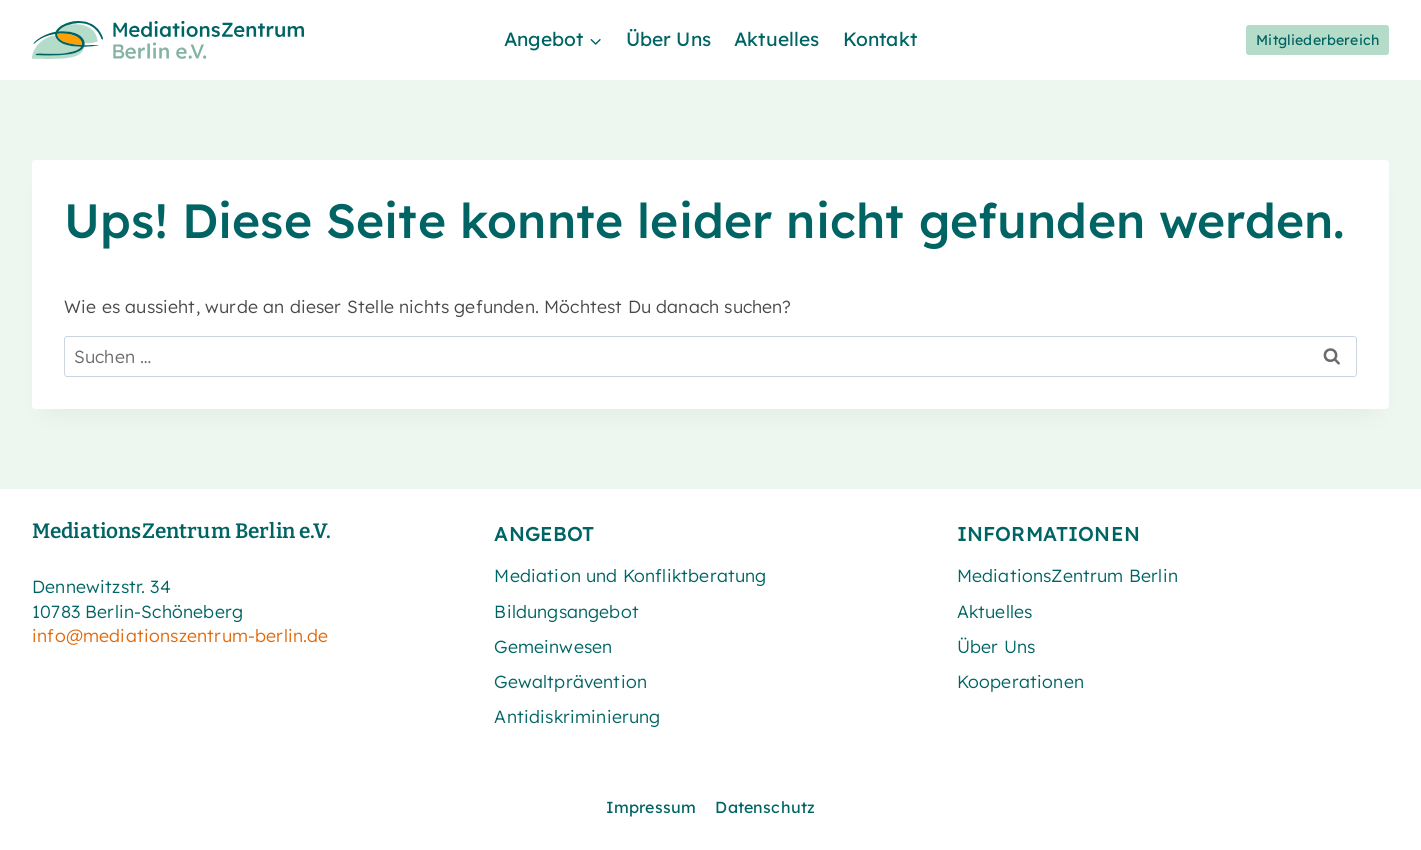 This screenshot has width=1421, height=850. Describe the element at coordinates (570, 681) in the screenshot. I see `Gewaltprävention` at that location.